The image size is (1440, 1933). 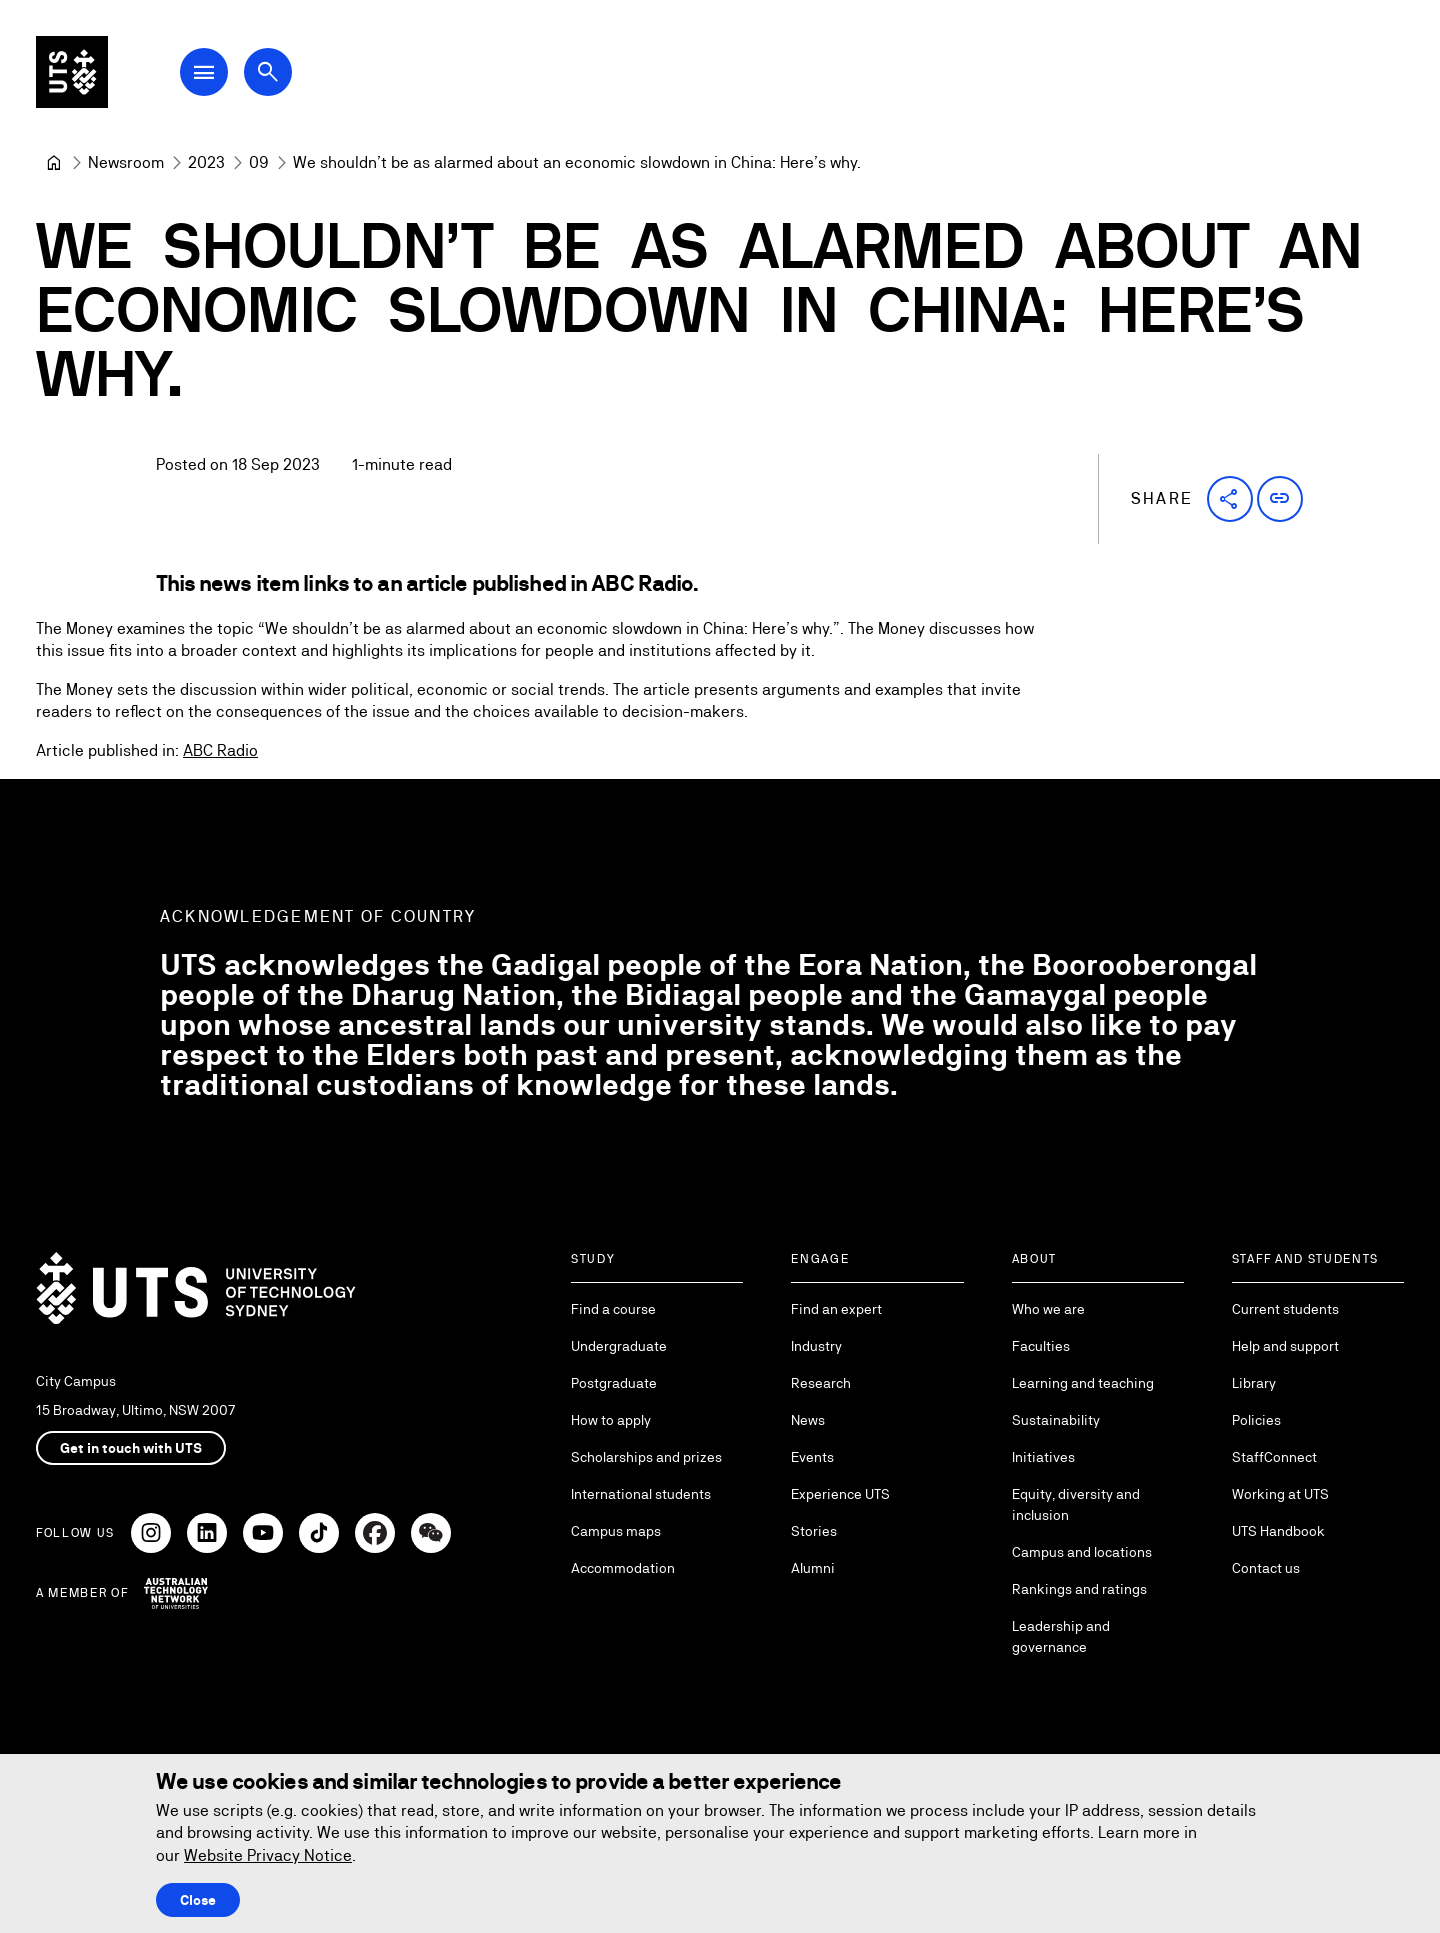 What do you see at coordinates (812, 1457) in the screenshot?
I see `Events` at bounding box center [812, 1457].